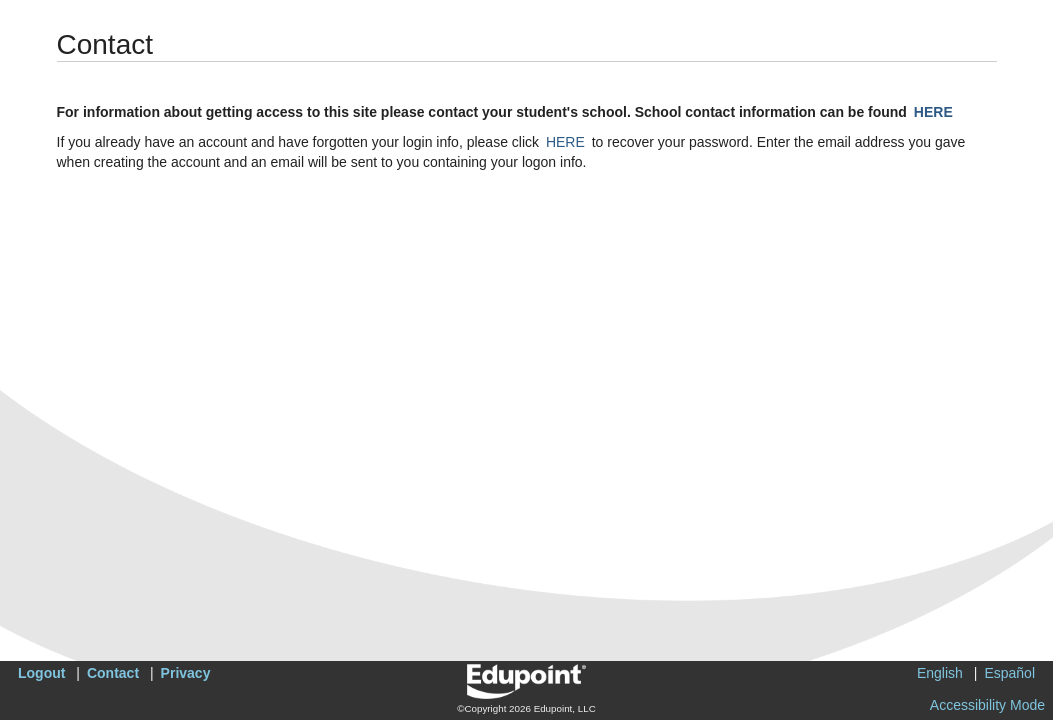 This screenshot has width=1053, height=720. What do you see at coordinates (933, 112) in the screenshot?
I see `HERE` at bounding box center [933, 112].